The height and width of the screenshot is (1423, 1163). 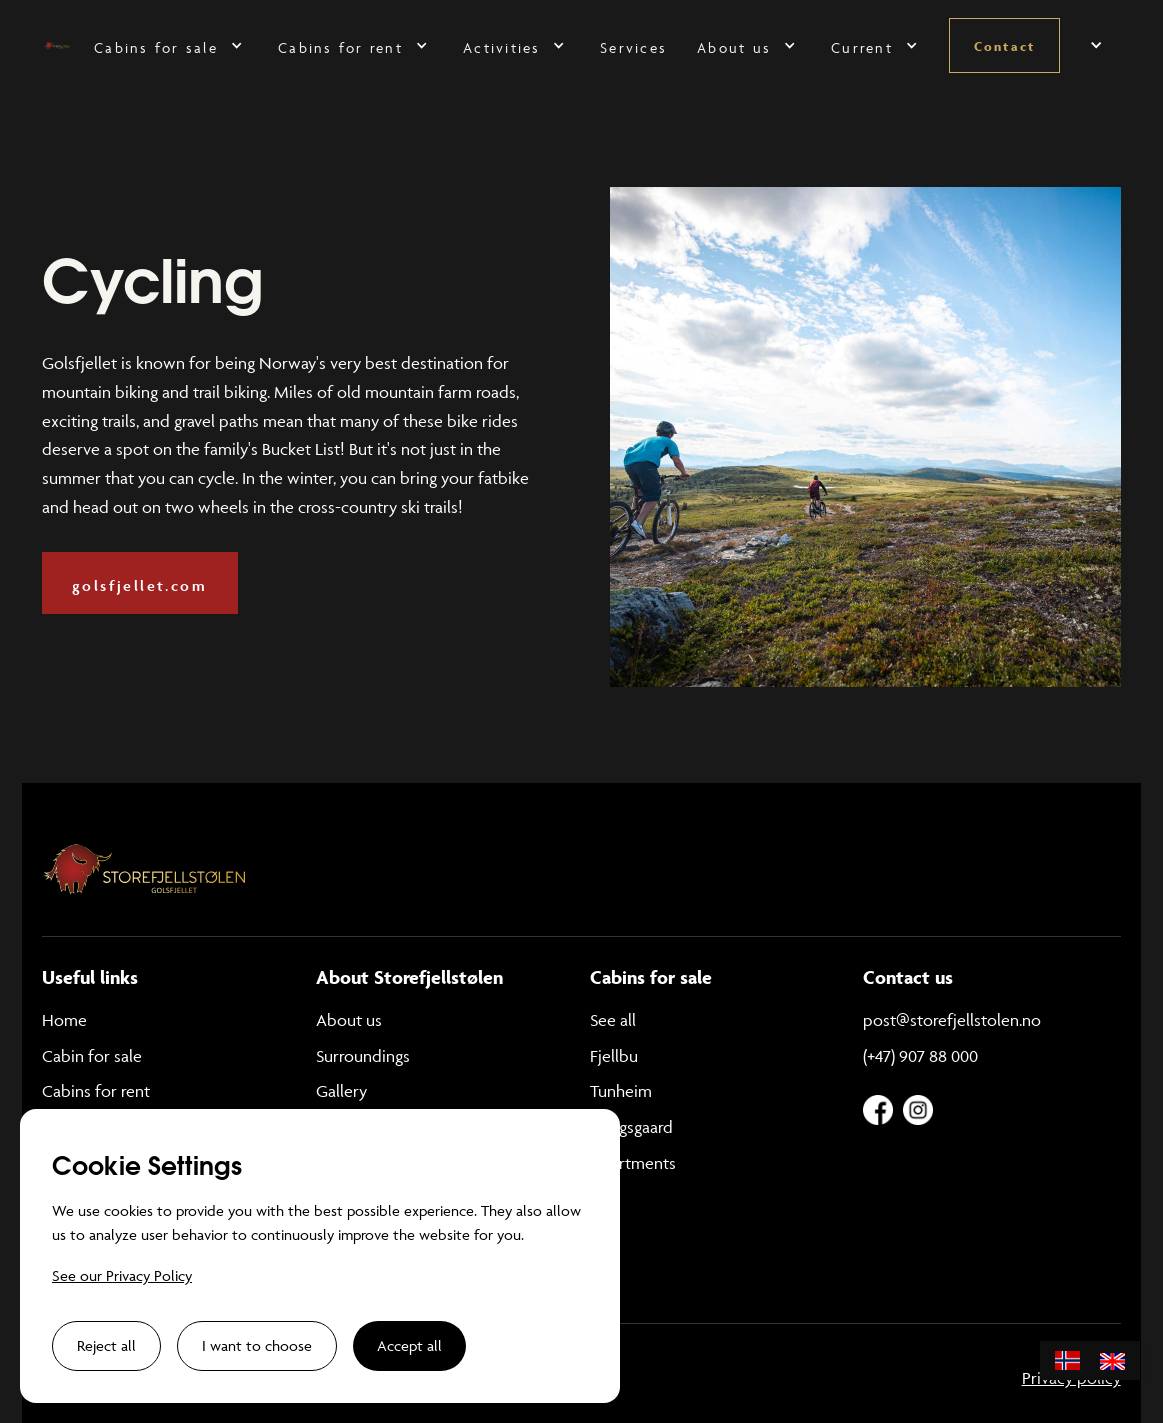 What do you see at coordinates (633, 47) in the screenshot?
I see `Services` at bounding box center [633, 47].